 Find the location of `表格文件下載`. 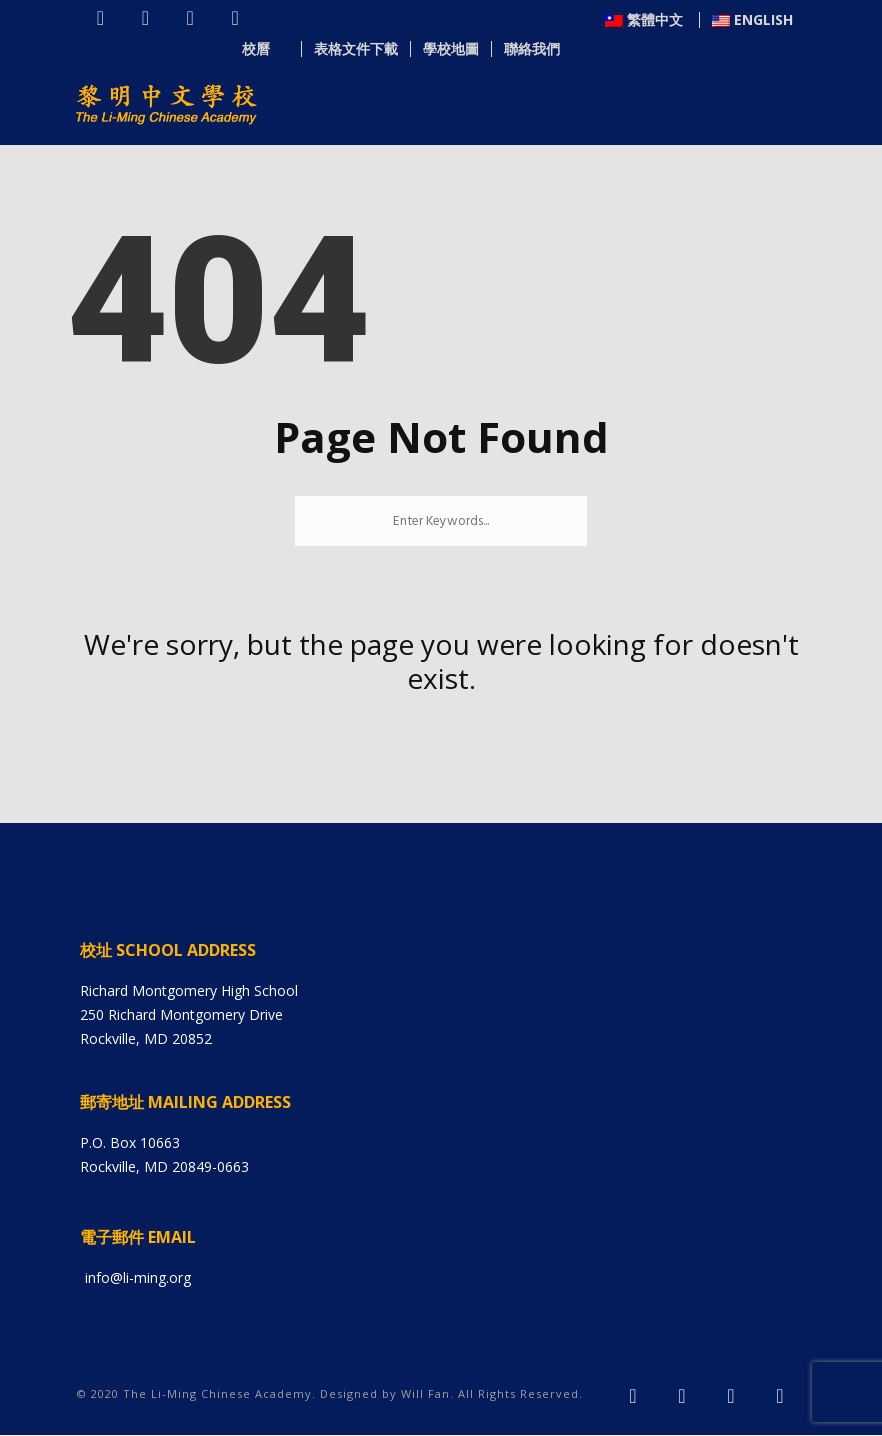

表格文件下載 is located at coordinates (589, 50).